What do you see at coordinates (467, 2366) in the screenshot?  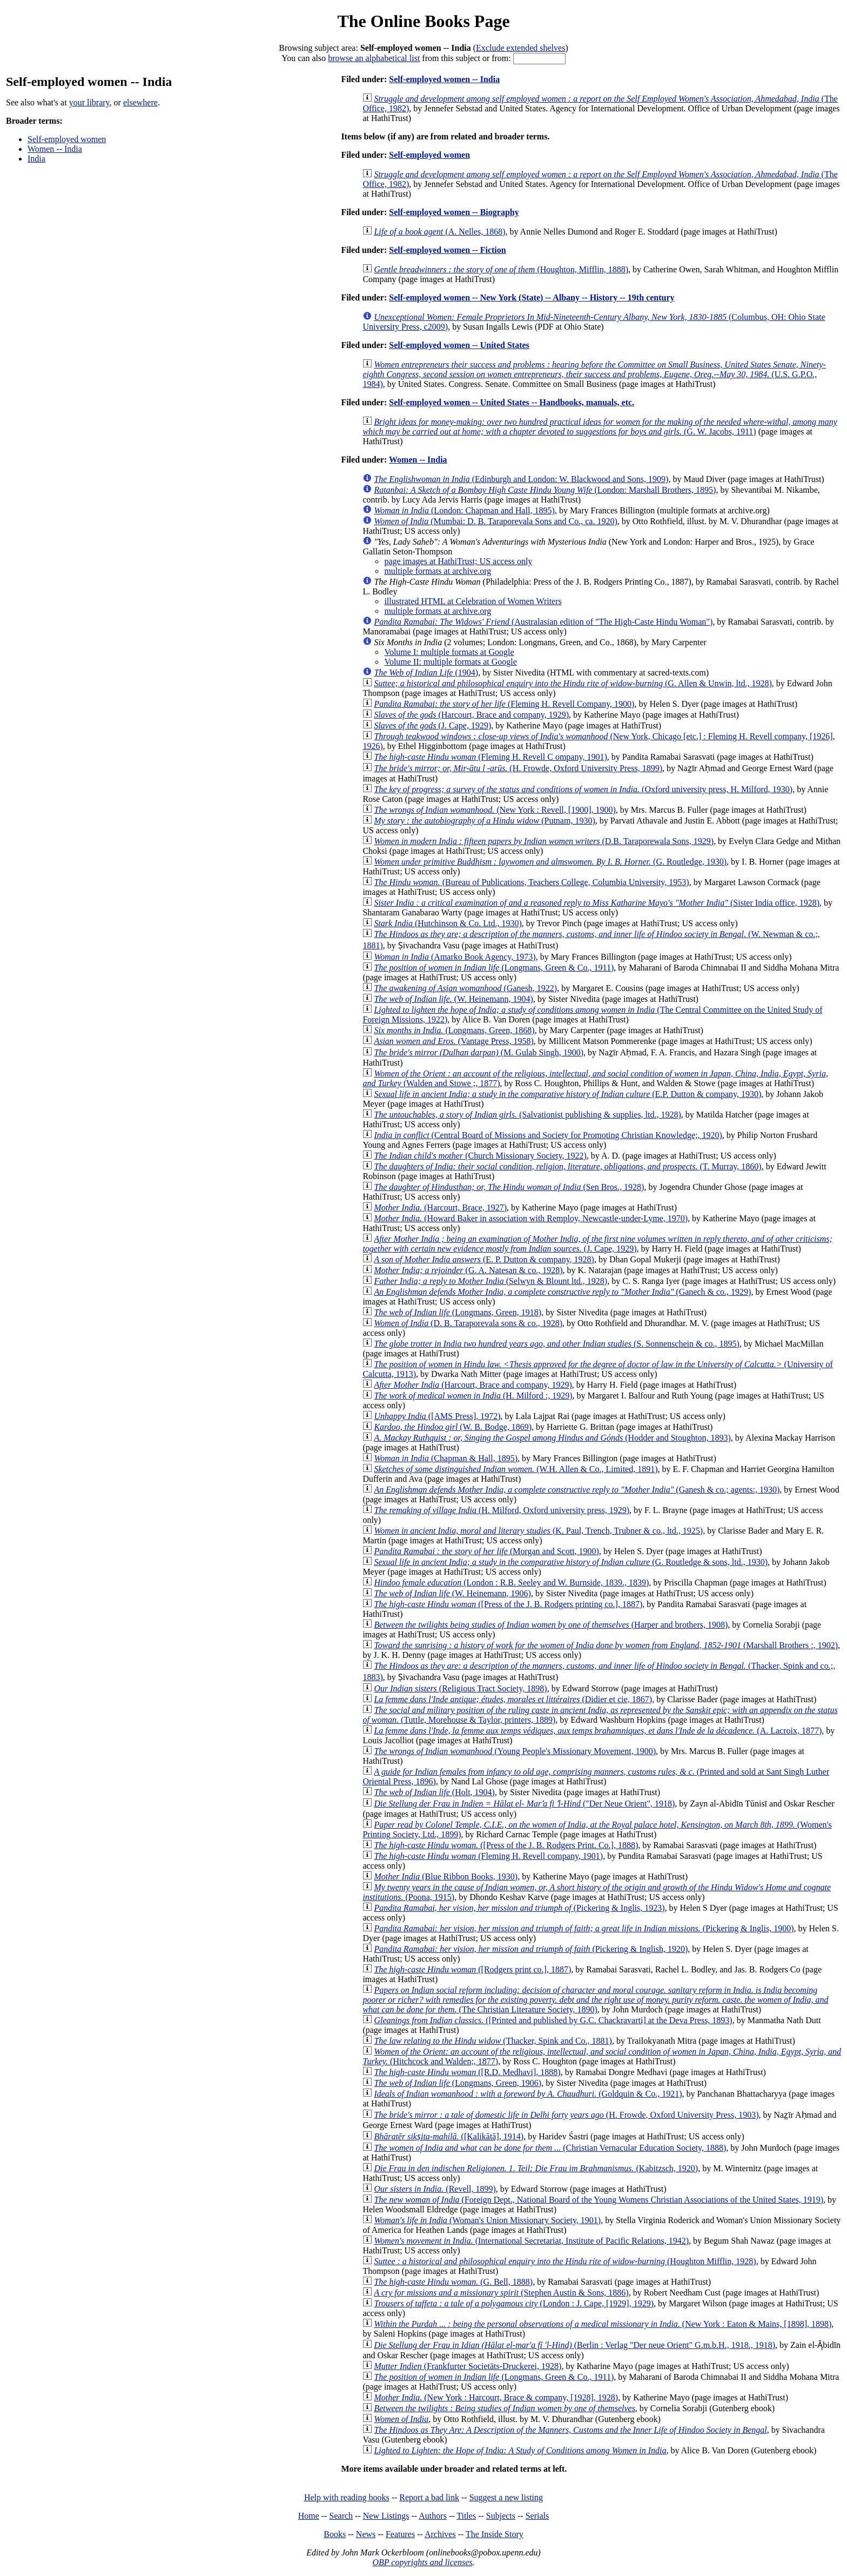 I see `(Frankfurter Societäts-Druckerei, 1928)` at bounding box center [467, 2366].